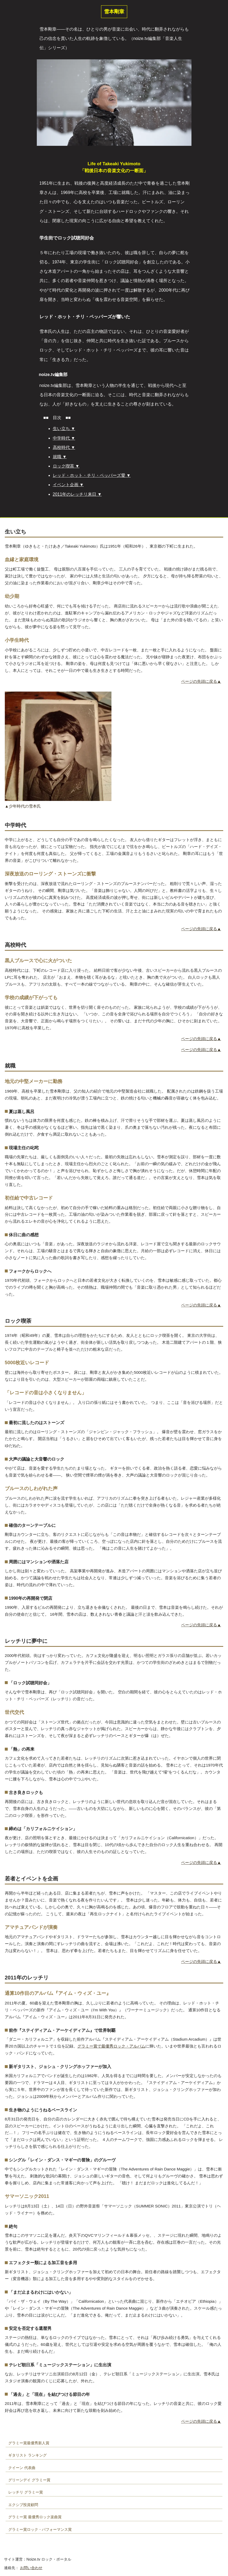  Describe the element at coordinates (111, 2046) in the screenshot. I see `グラミー賞で最優秀ロック・アルバム` at that location.